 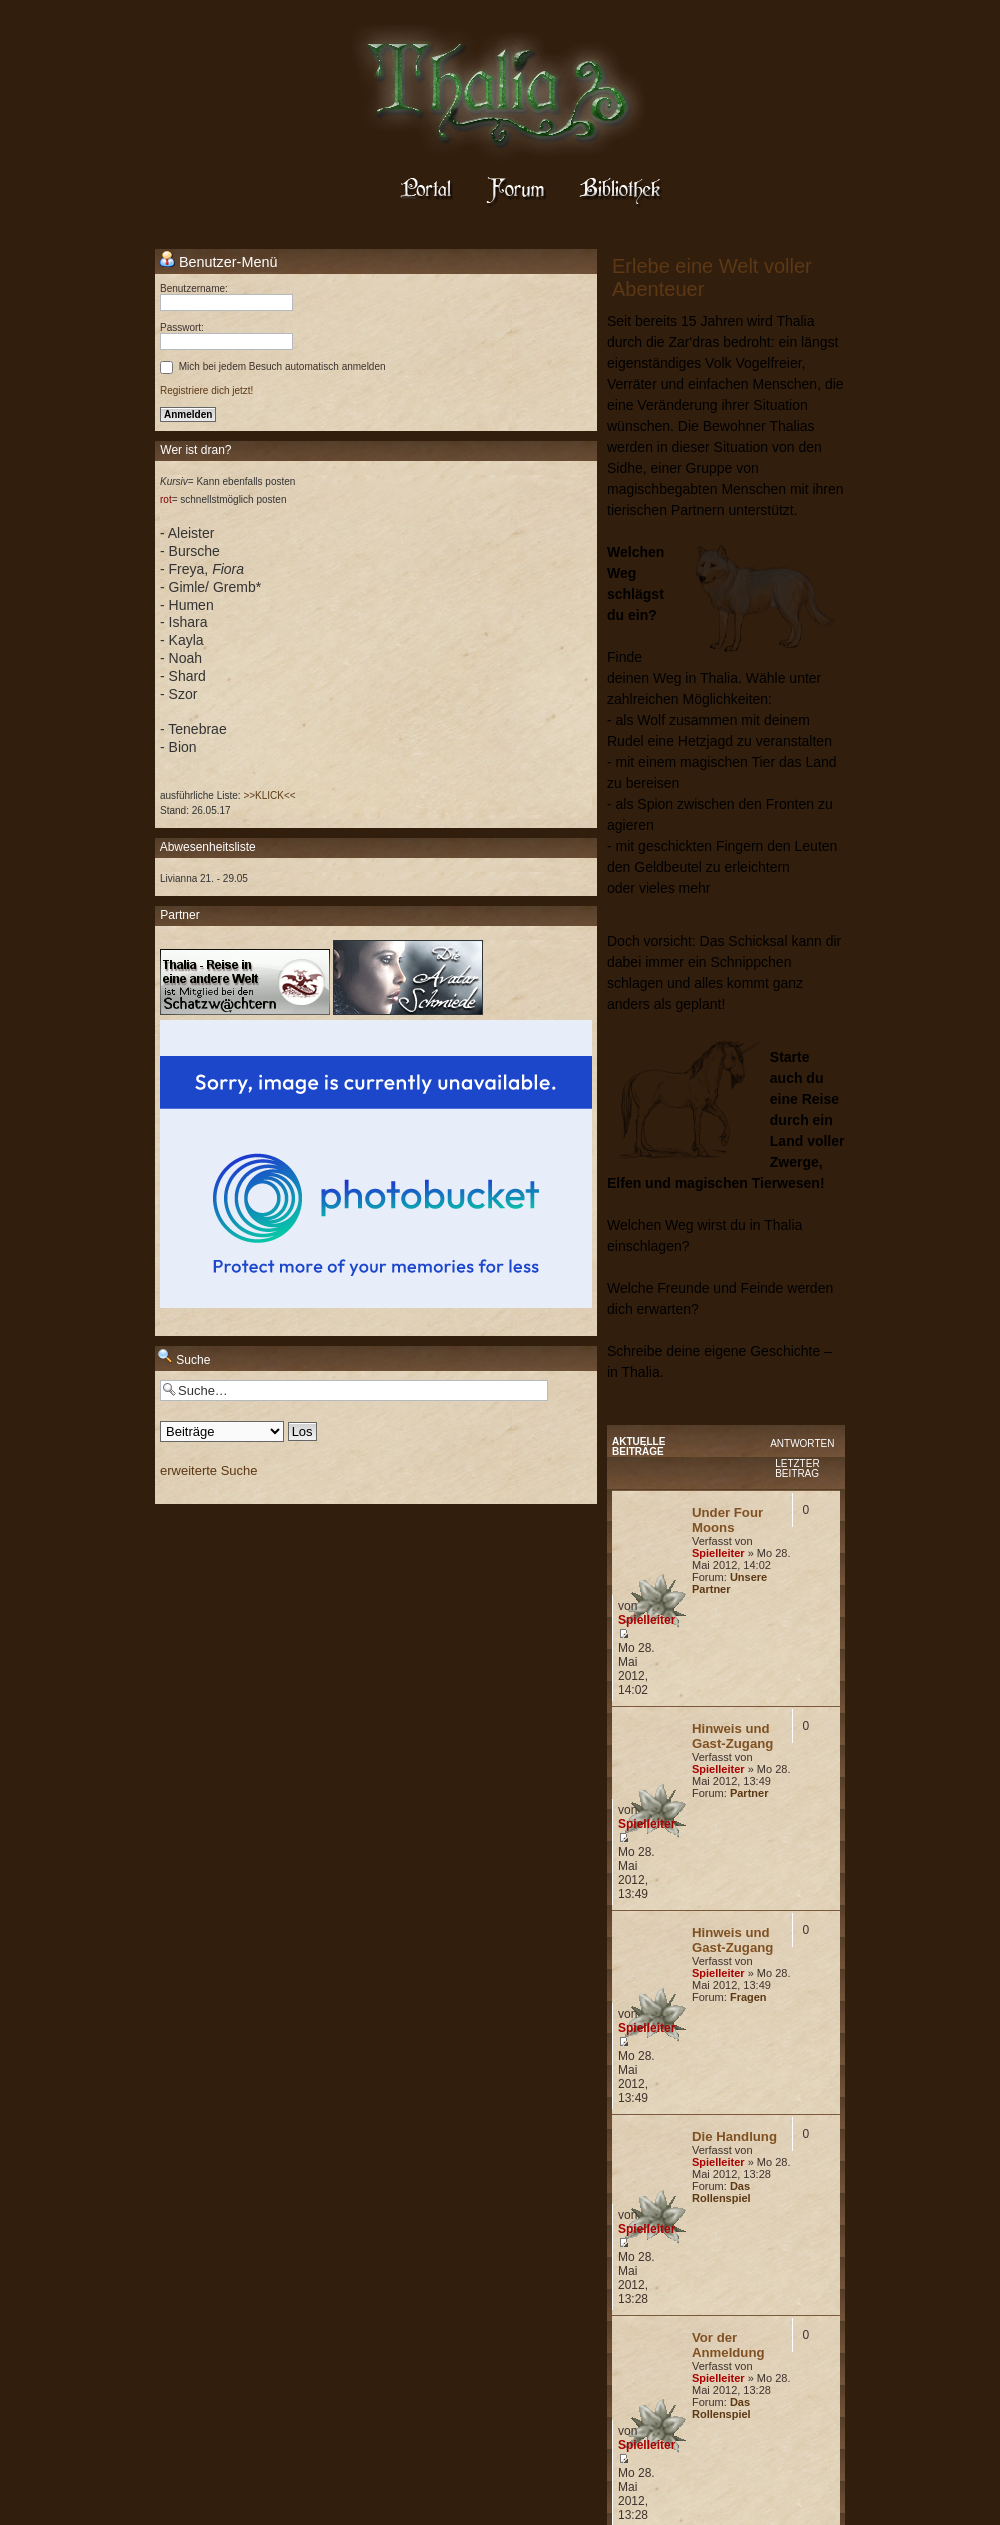 What do you see at coordinates (748, 1997) in the screenshot?
I see `Fragen` at bounding box center [748, 1997].